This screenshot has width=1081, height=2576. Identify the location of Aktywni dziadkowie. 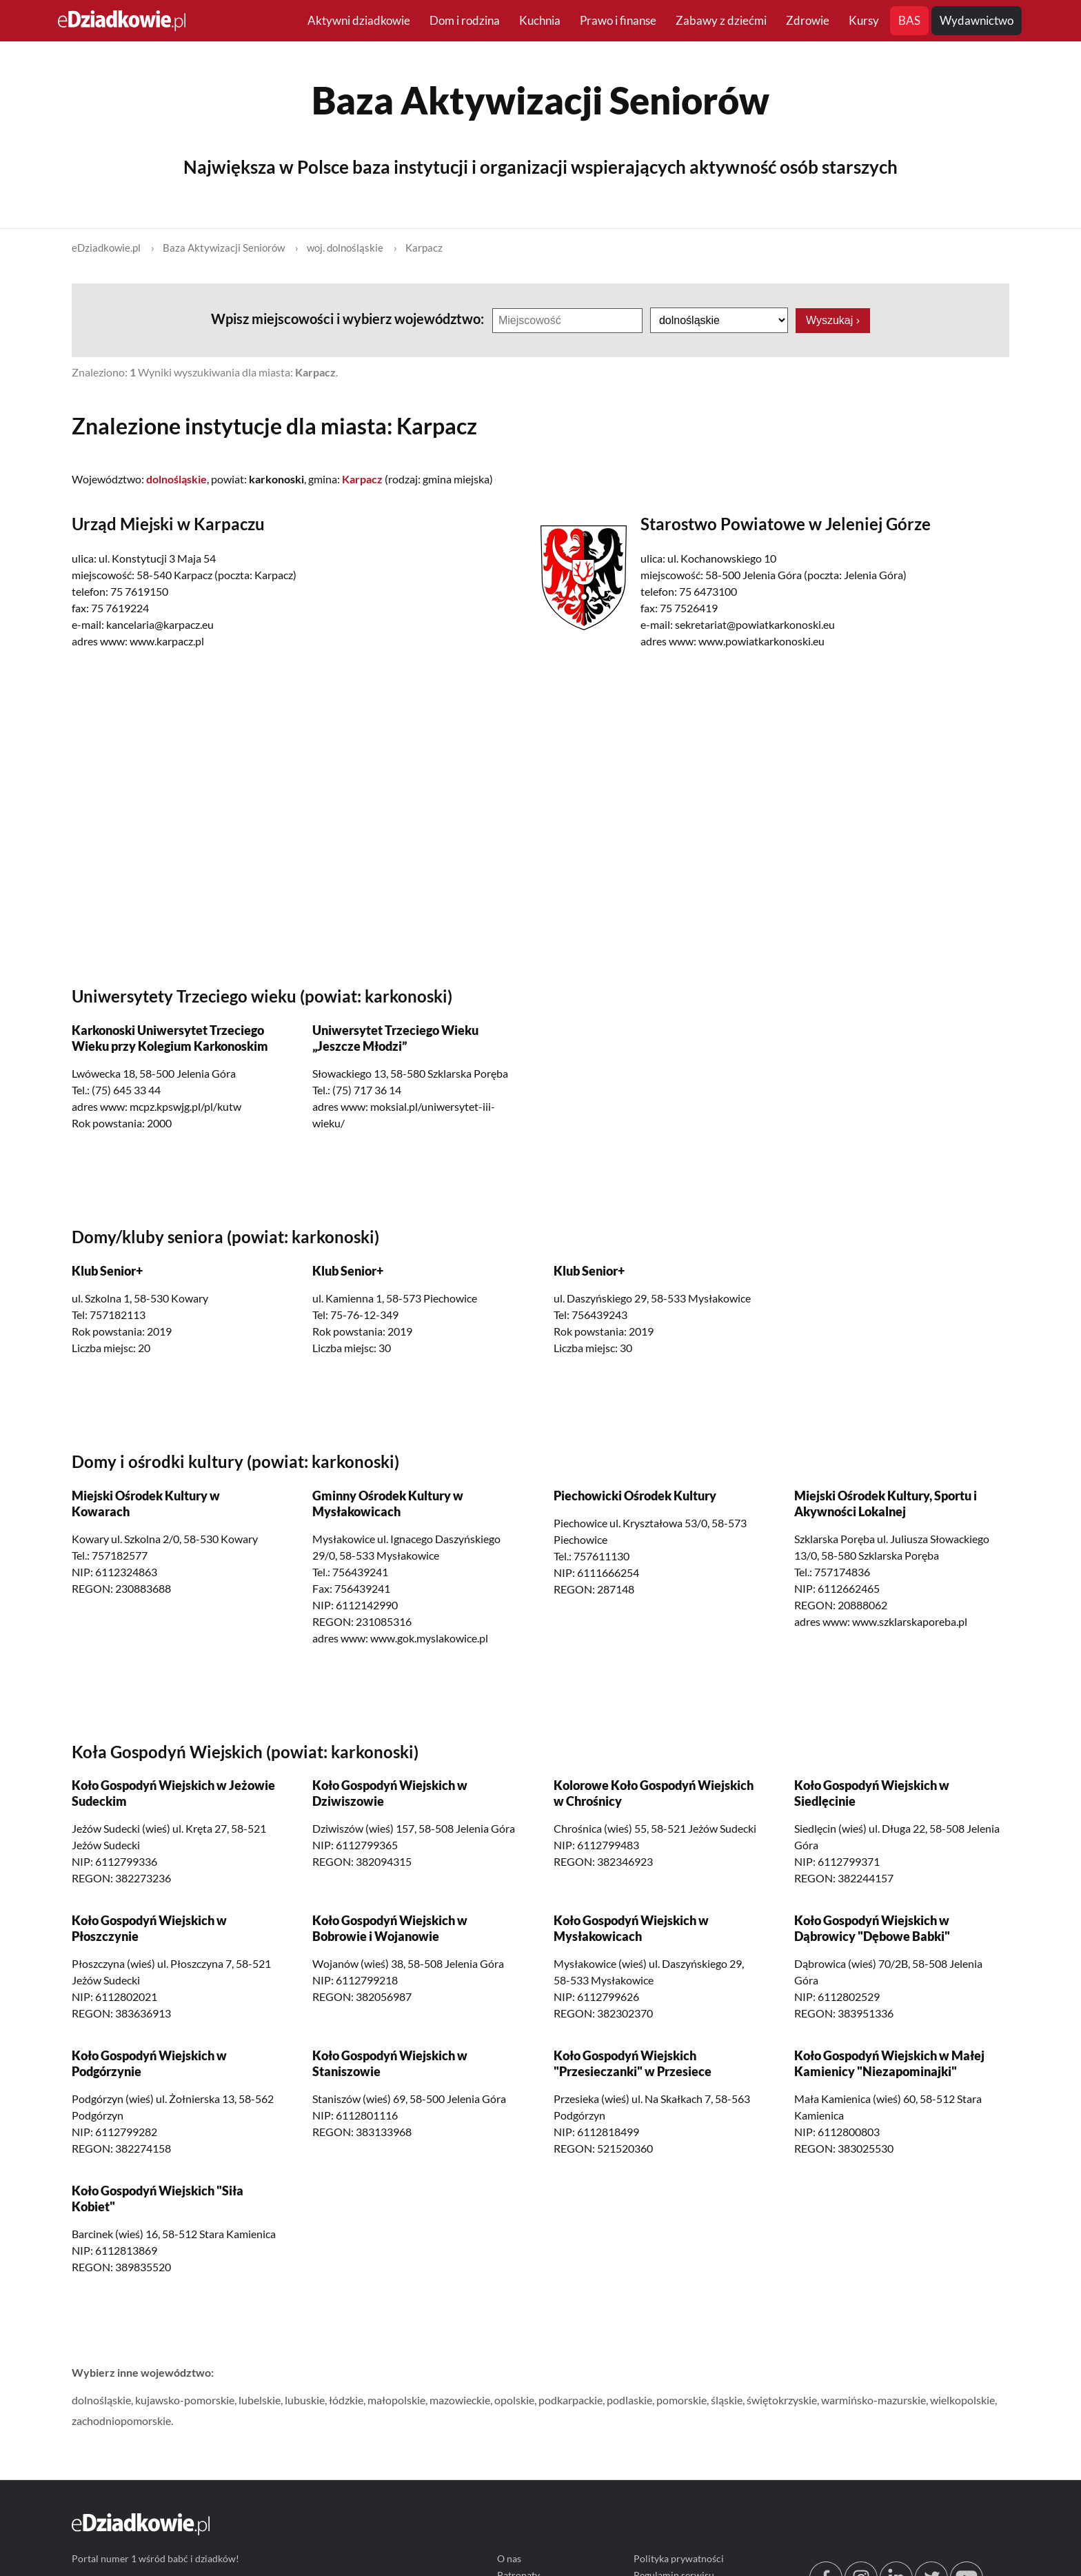
(358, 20).